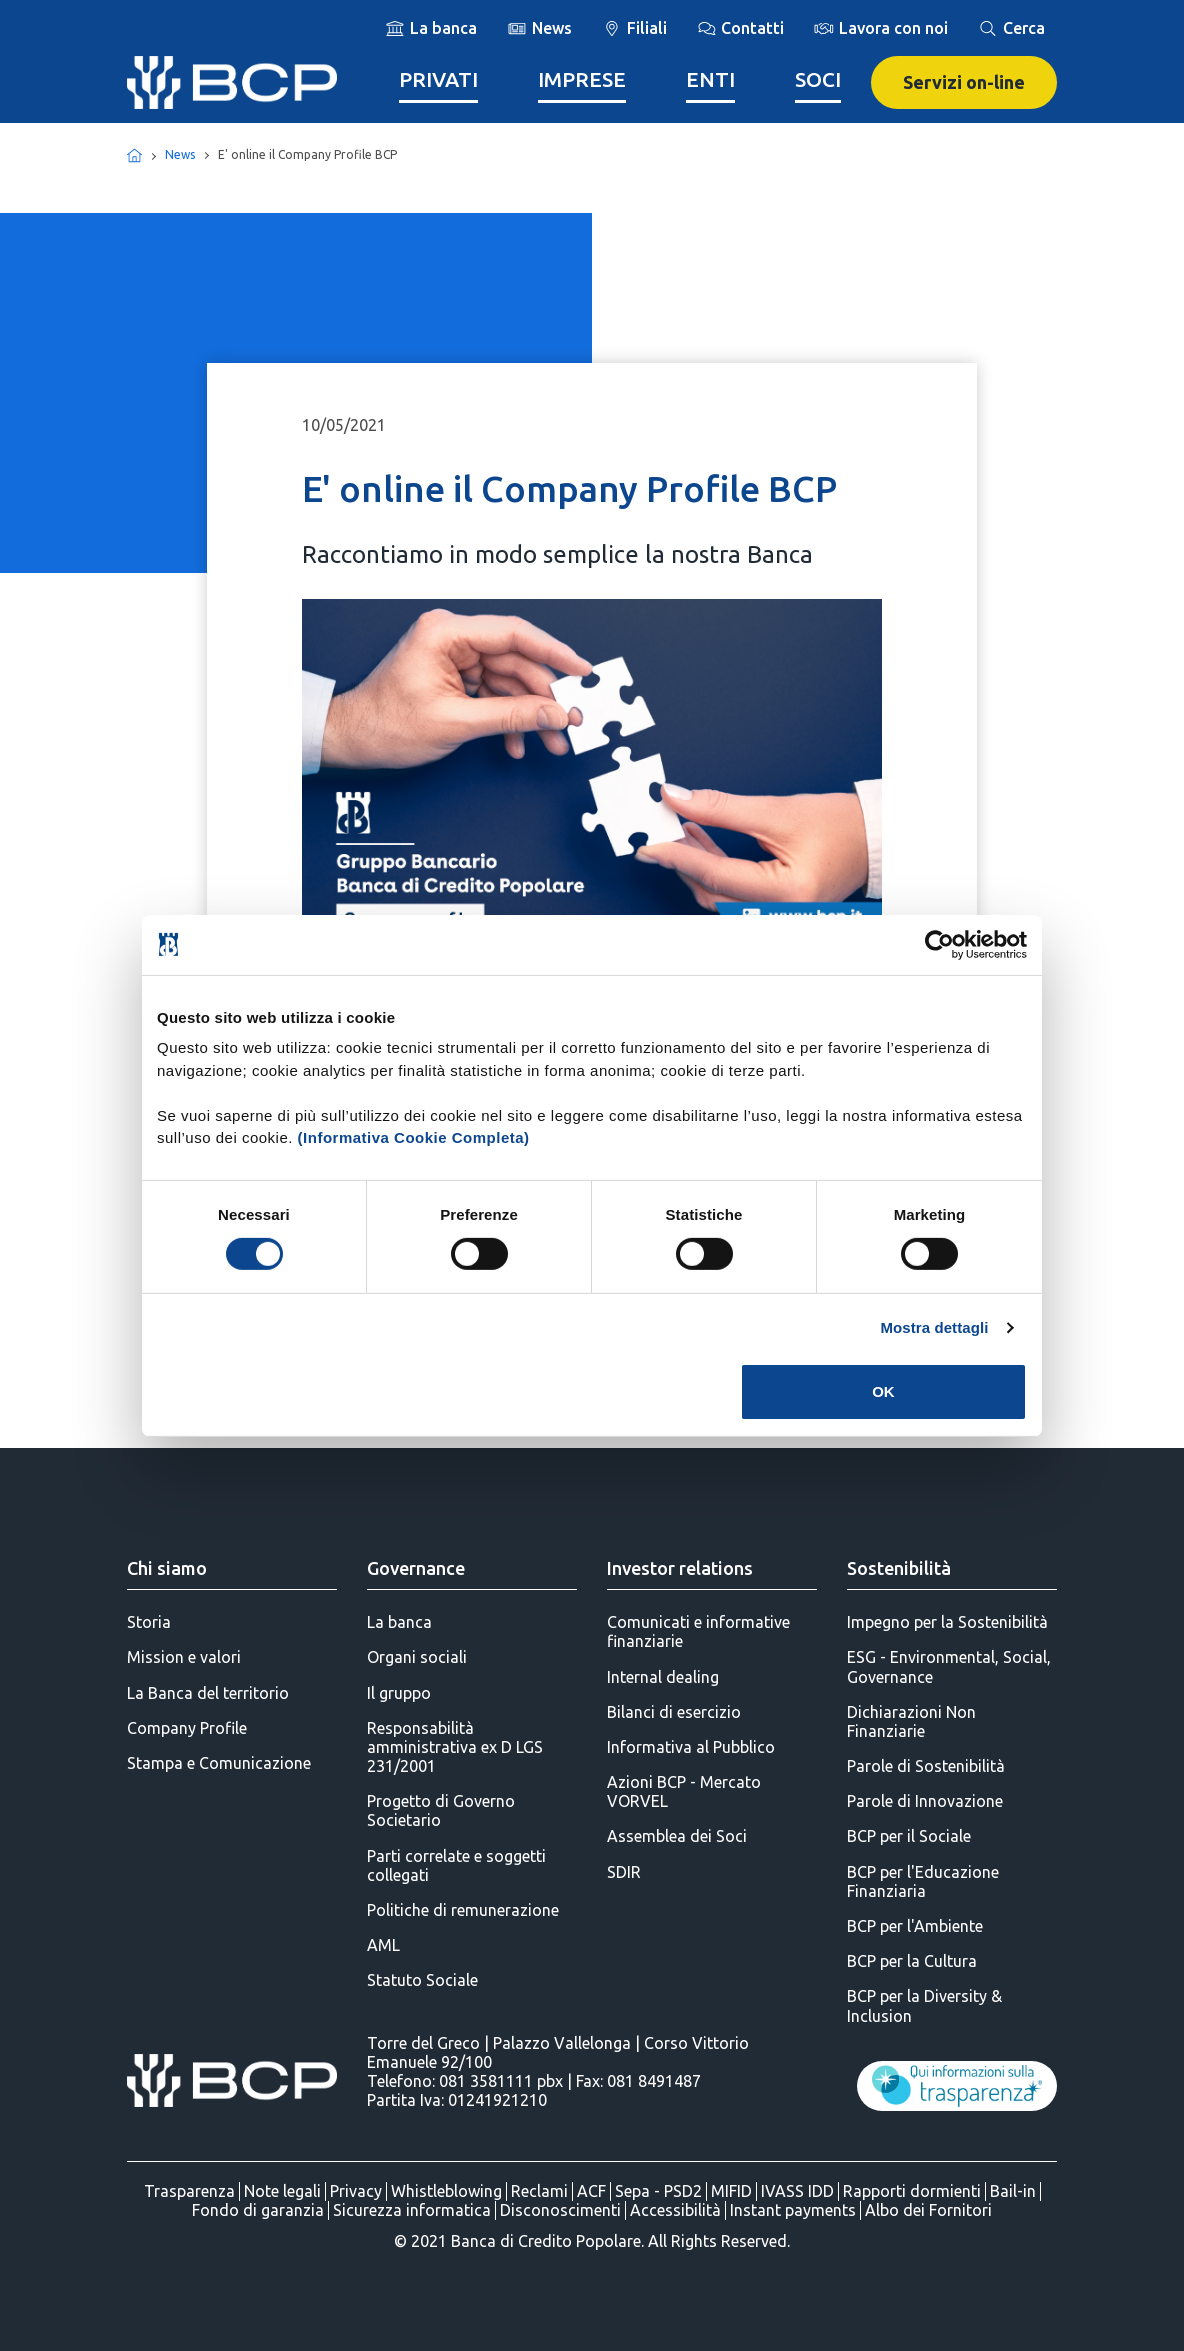 This screenshot has height=2351, width=1184. I want to click on Statuto Sociale, so click(422, 1980).